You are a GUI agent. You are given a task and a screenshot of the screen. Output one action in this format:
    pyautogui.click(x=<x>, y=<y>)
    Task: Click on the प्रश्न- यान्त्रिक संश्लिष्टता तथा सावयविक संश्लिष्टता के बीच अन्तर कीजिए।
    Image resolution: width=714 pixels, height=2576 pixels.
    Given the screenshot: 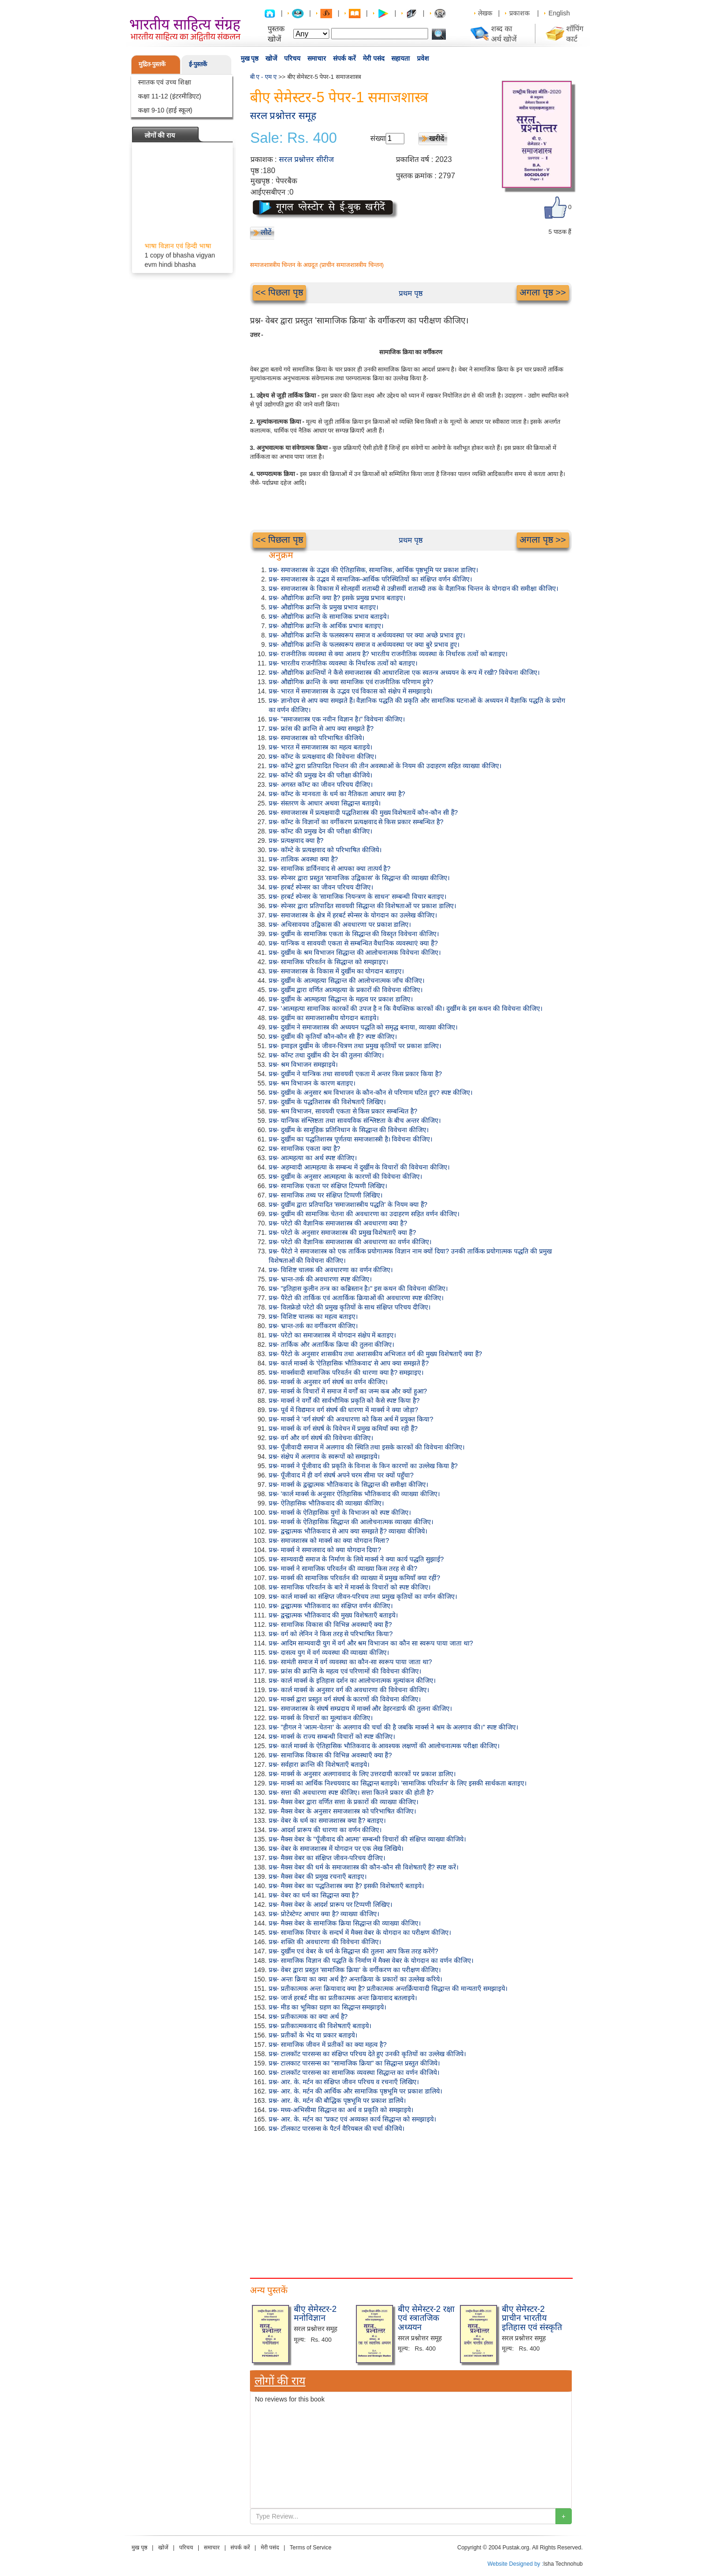 What is the action you would take?
    pyautogui.click(x=355, y=1120)
    